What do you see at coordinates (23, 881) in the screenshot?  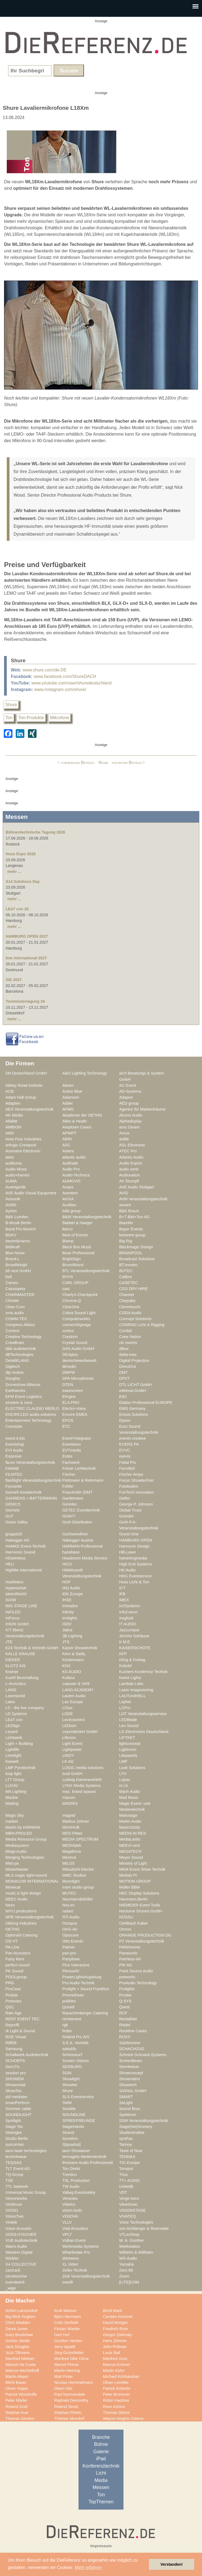 I see `S14 Solutions Day` at bounding box center [23, 881].